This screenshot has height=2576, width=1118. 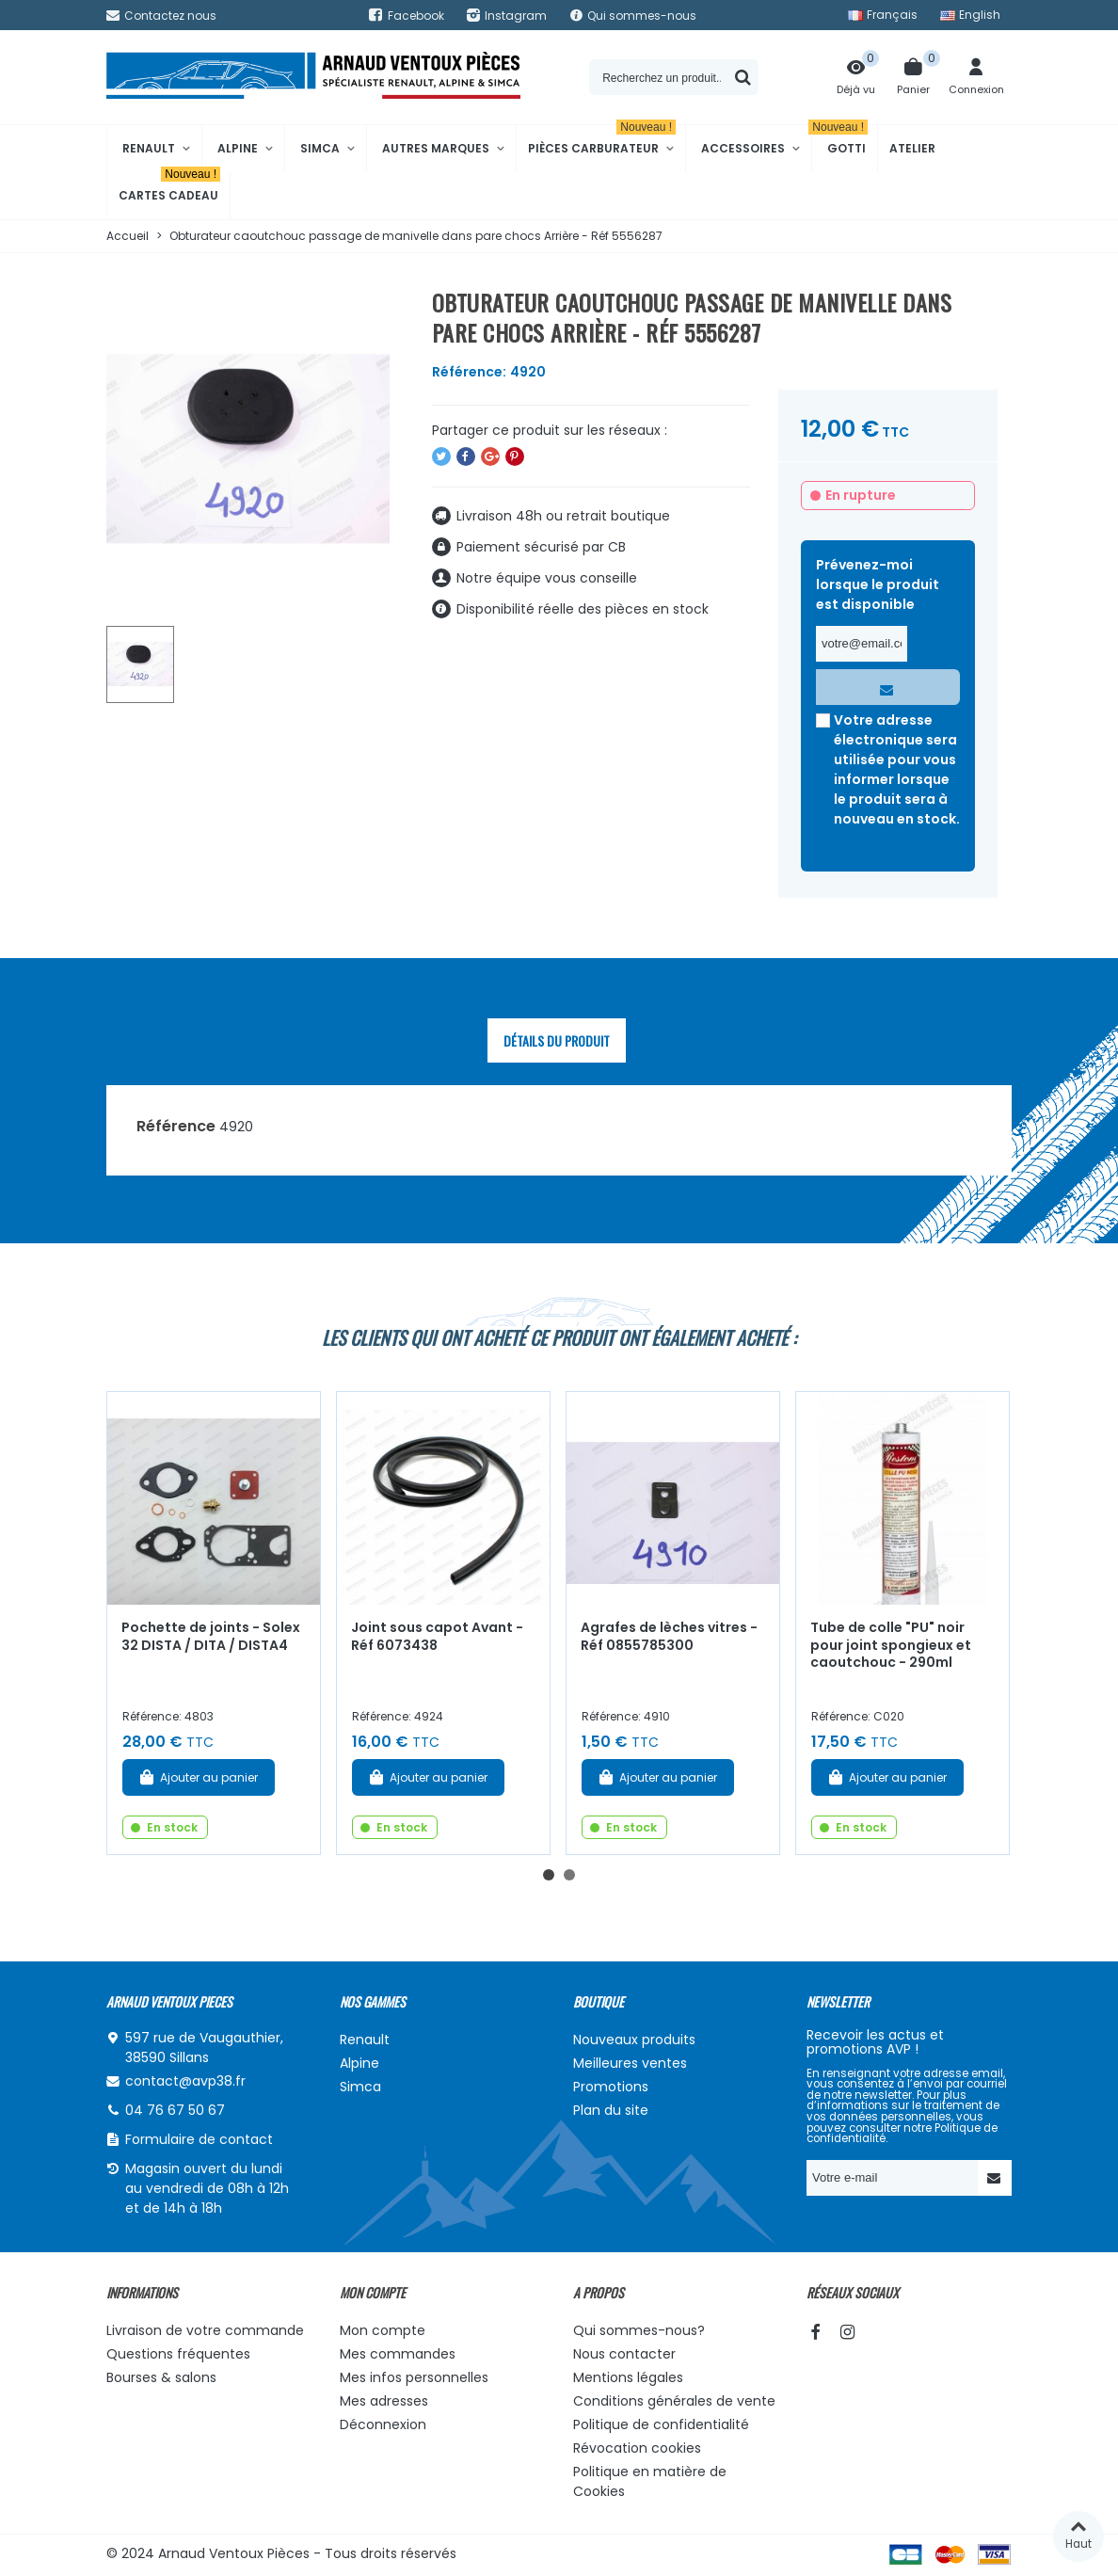 What do you see at coordinates (210, 1636) in the screenshot?
I see `Pochette de joints - Solex 32 DISTA / DITA / DISTA4` at bounding box center [210, 1636].